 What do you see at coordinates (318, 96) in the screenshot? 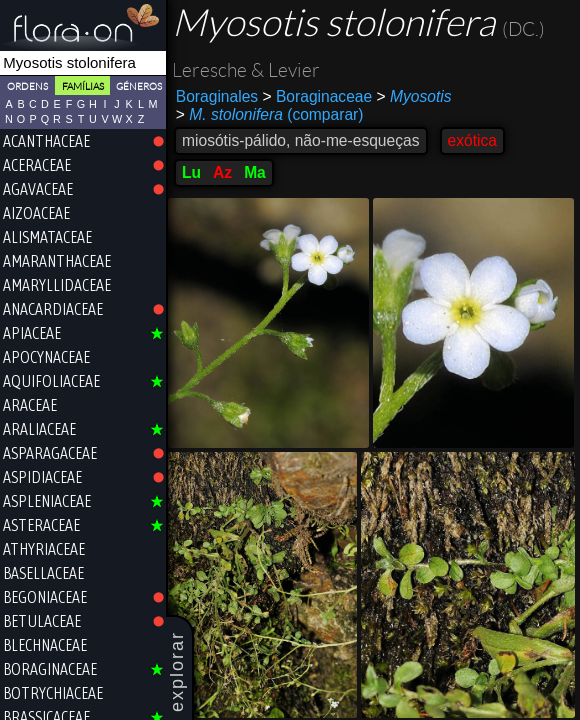
I see `Boraginaceae` at bounding box center [318, 96].